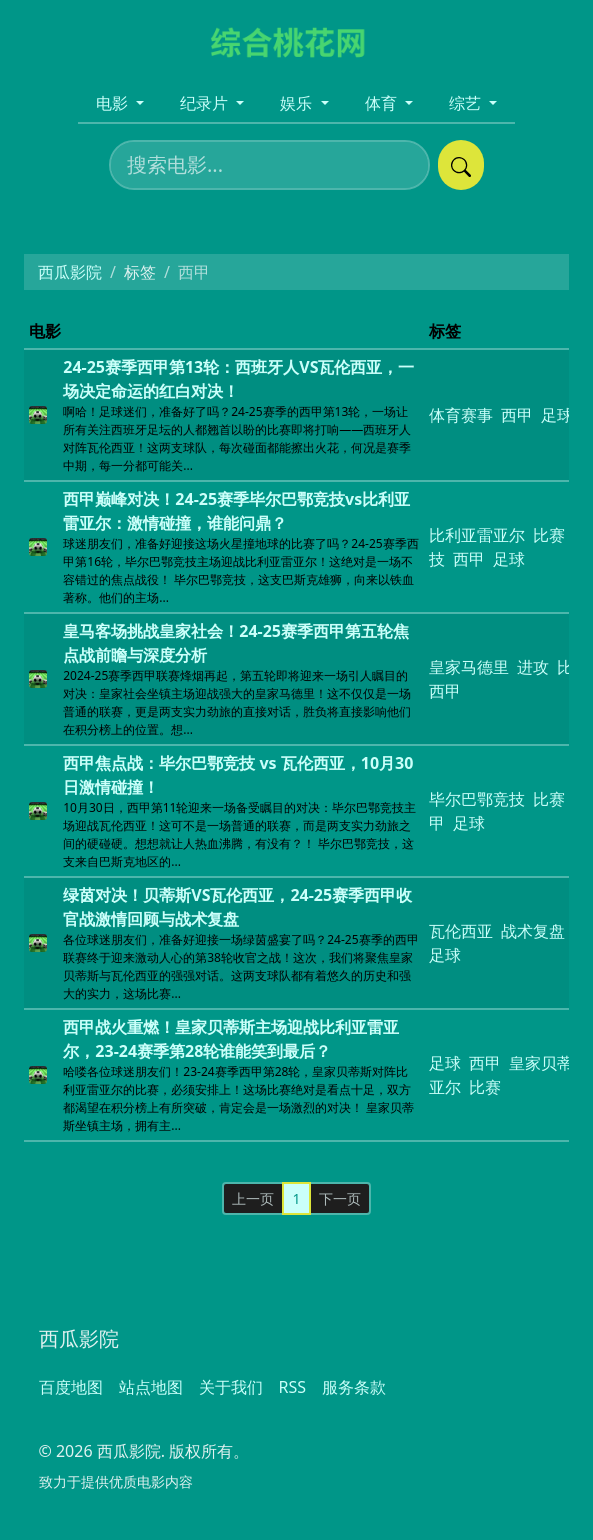 This screenshot has width=593, height=1540. I want to click on 电影 [button], so click(114, 103).